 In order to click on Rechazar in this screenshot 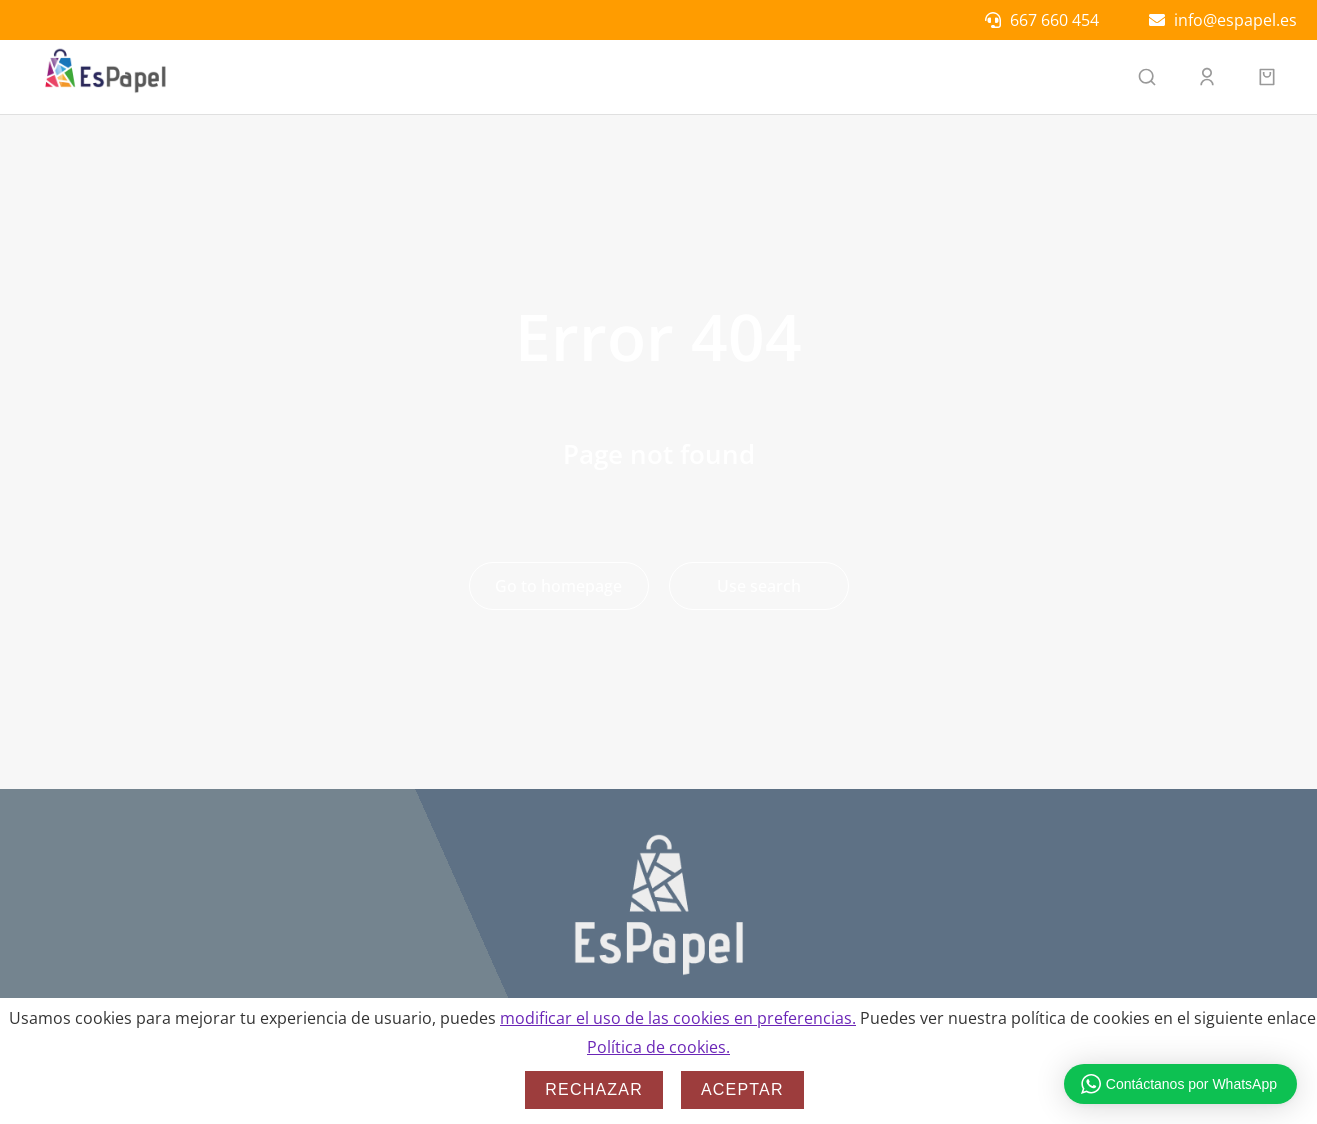, I will do `click(594, 1089)`.